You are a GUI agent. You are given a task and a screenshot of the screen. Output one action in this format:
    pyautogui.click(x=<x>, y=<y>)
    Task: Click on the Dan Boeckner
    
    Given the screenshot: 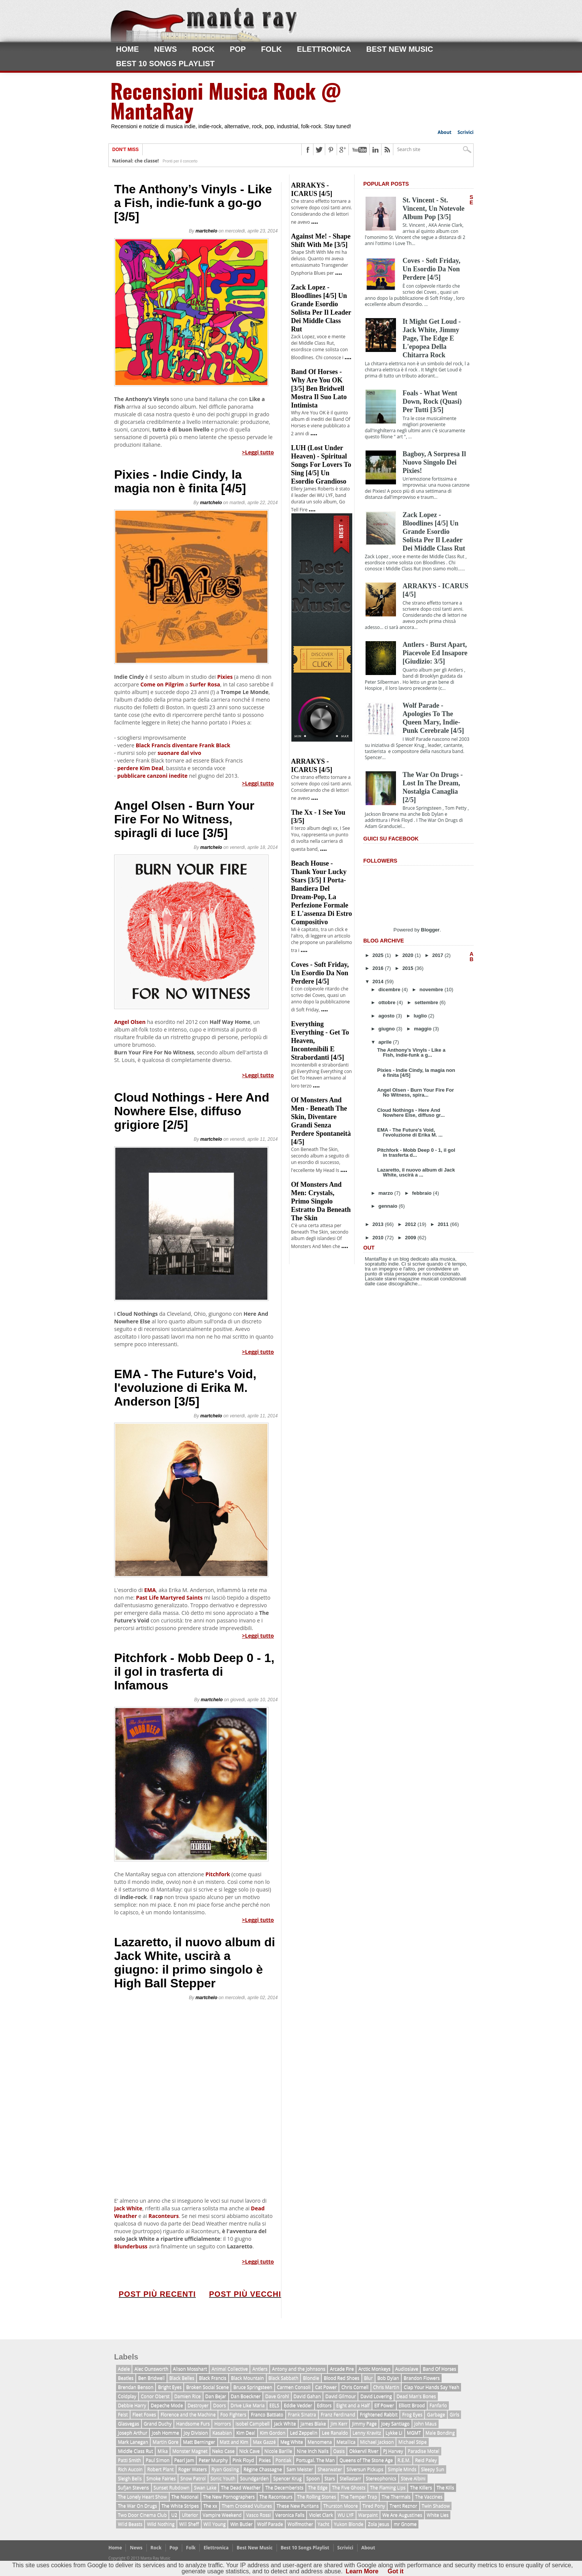 What is the action you would take?
    pyautogui.click(x=246, y=2396)
    